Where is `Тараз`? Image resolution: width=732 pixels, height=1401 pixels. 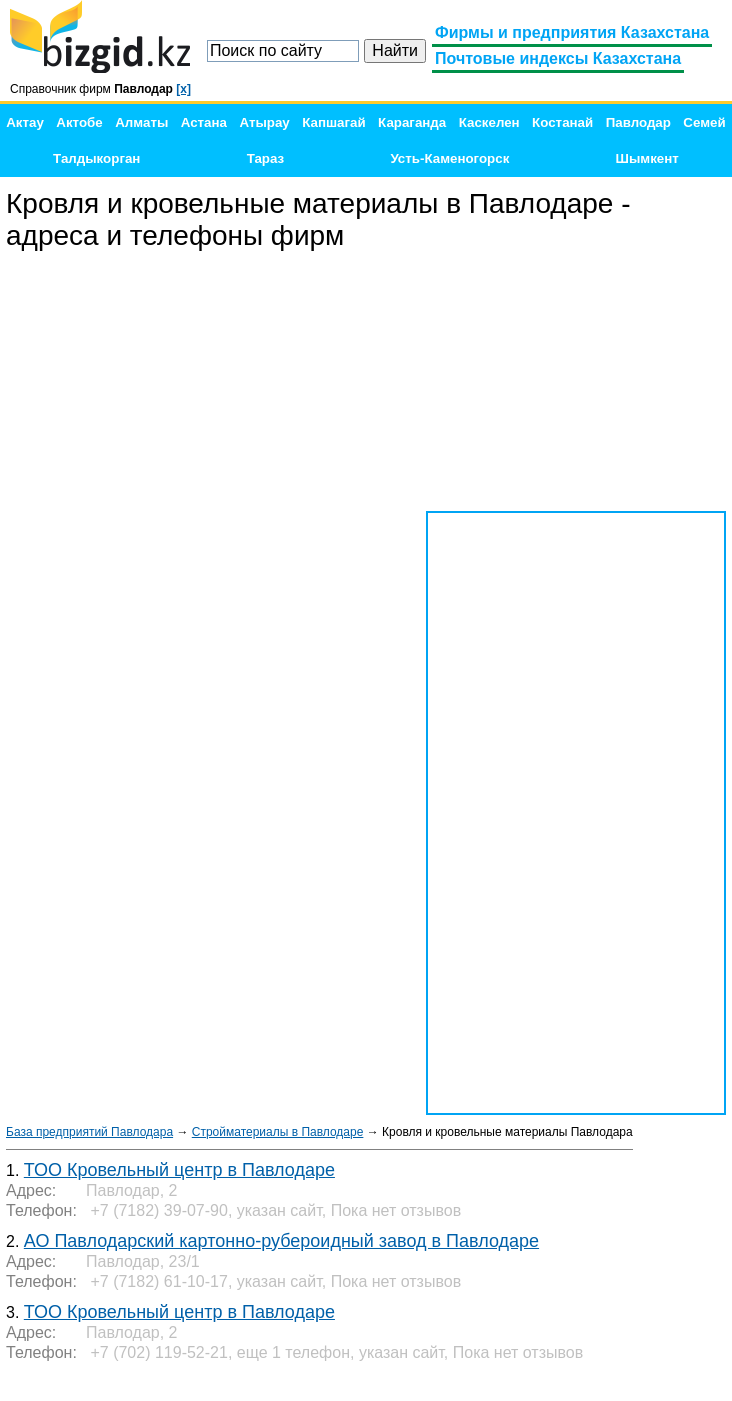 Тараз is located at coordinates (266, 158).